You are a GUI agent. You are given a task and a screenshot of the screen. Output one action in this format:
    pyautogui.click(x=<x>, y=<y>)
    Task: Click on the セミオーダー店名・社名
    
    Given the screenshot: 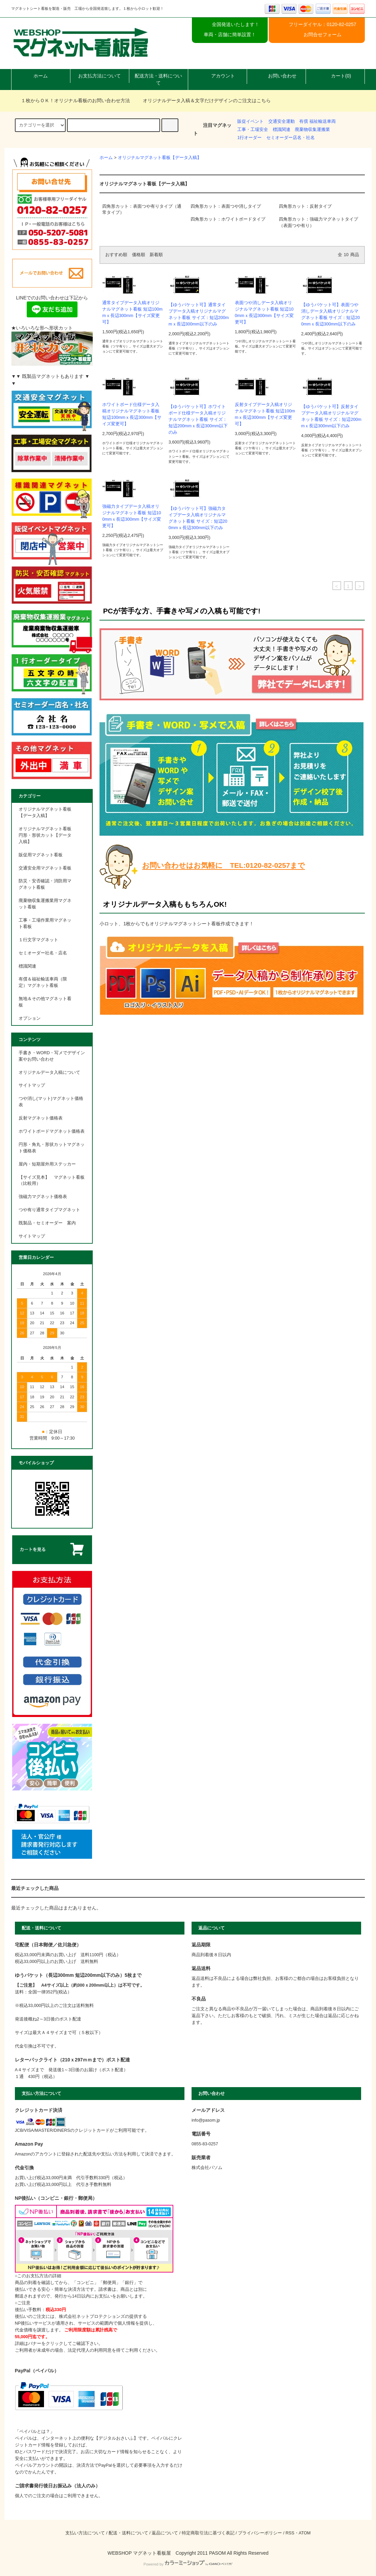 What is the action you would take?
    pyautogui.click(x=290, y=137)
    